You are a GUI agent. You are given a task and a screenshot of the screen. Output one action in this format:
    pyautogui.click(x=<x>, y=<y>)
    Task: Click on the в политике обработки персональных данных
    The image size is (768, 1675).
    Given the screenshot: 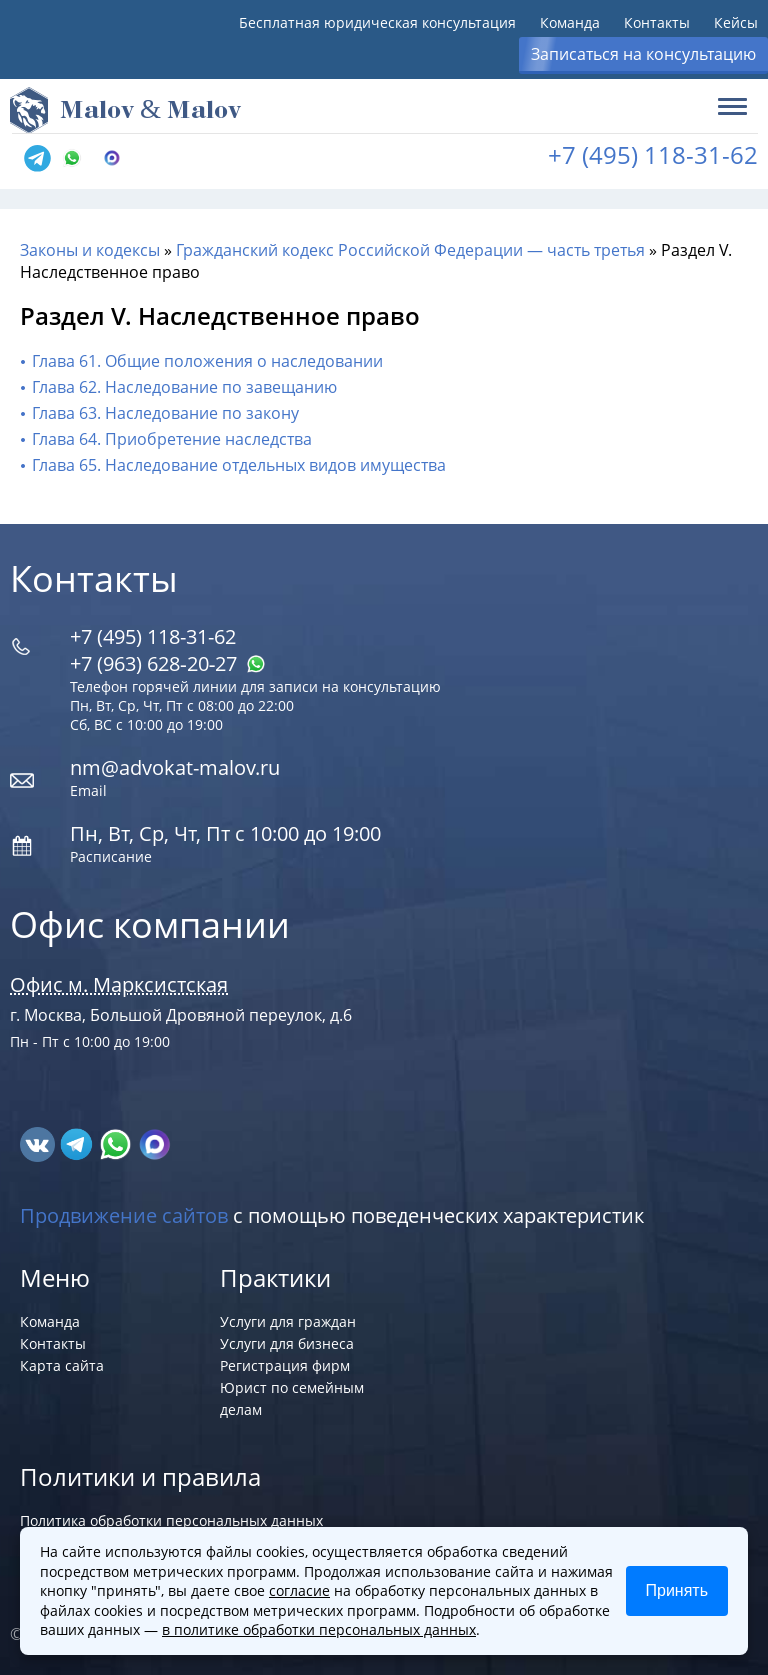 What is the action you would take?
    pyautogui.click(x=319, y=1629)
    